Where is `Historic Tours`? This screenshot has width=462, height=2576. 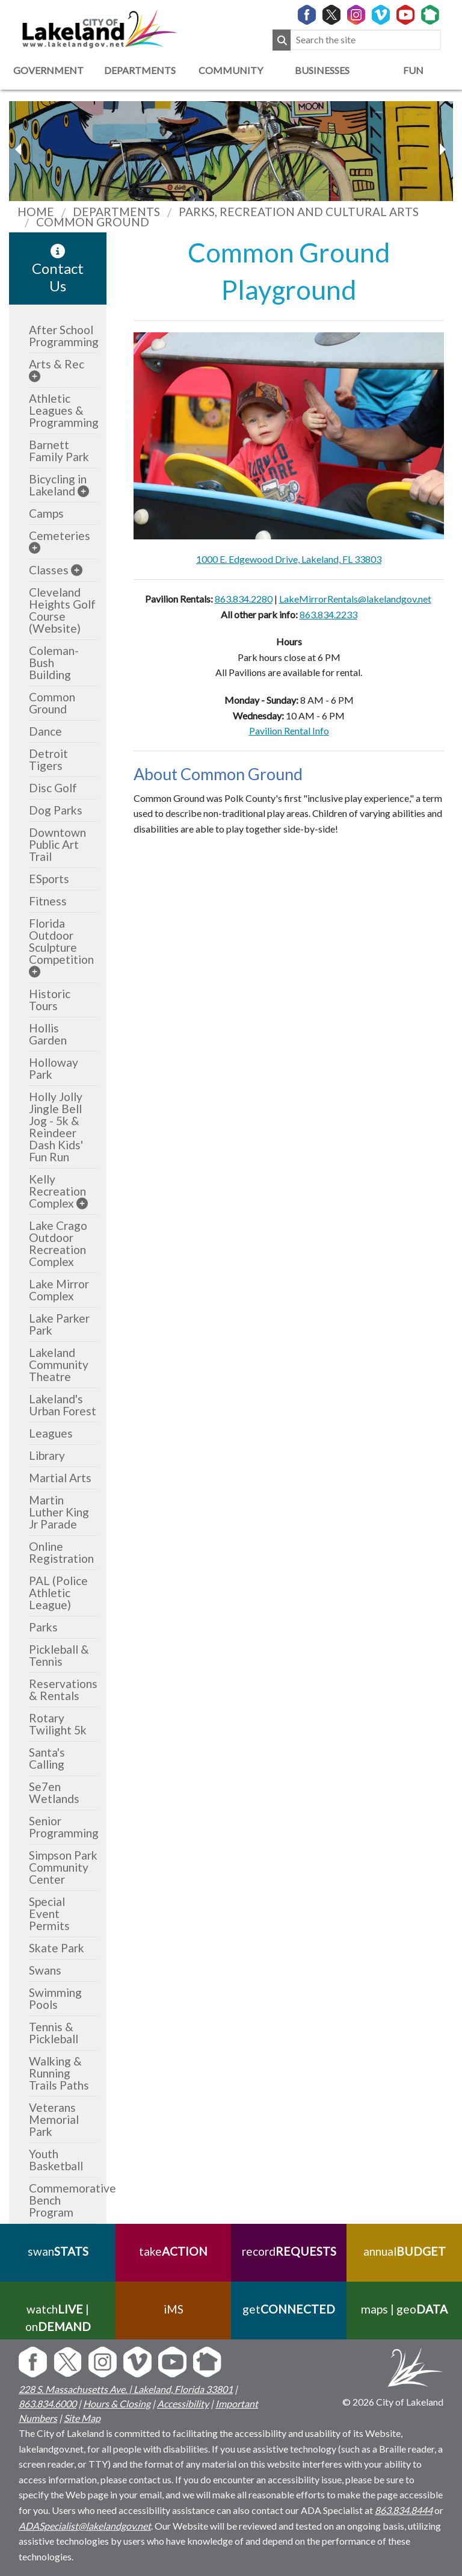 Historic Tours is located at coordinates (49, 1000).